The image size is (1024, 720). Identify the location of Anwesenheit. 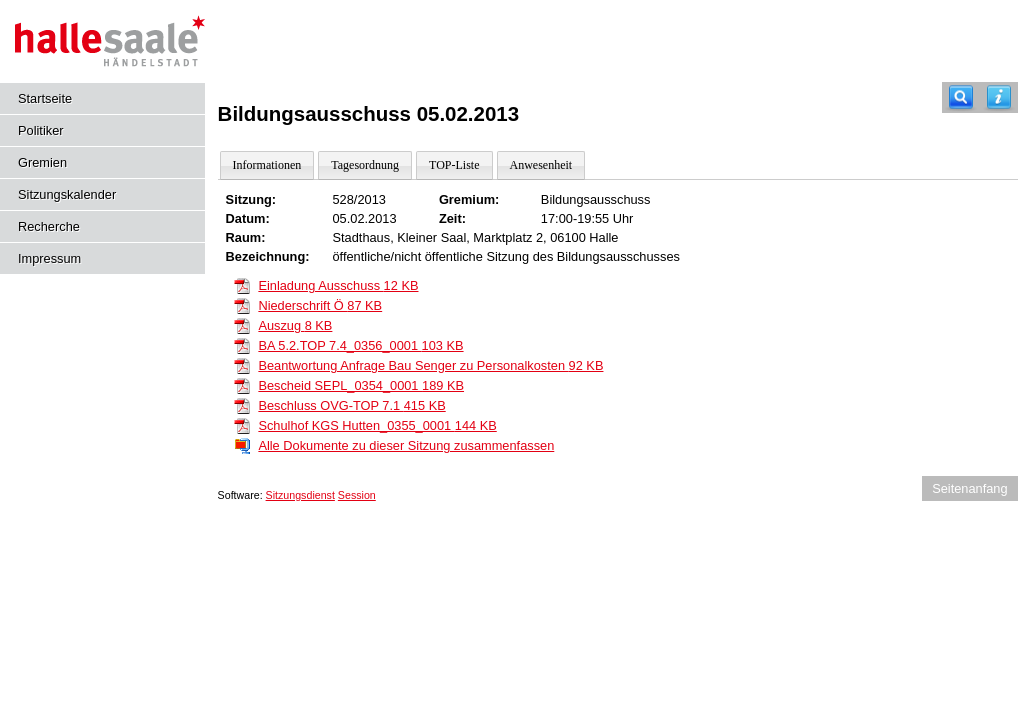
(541, 165).